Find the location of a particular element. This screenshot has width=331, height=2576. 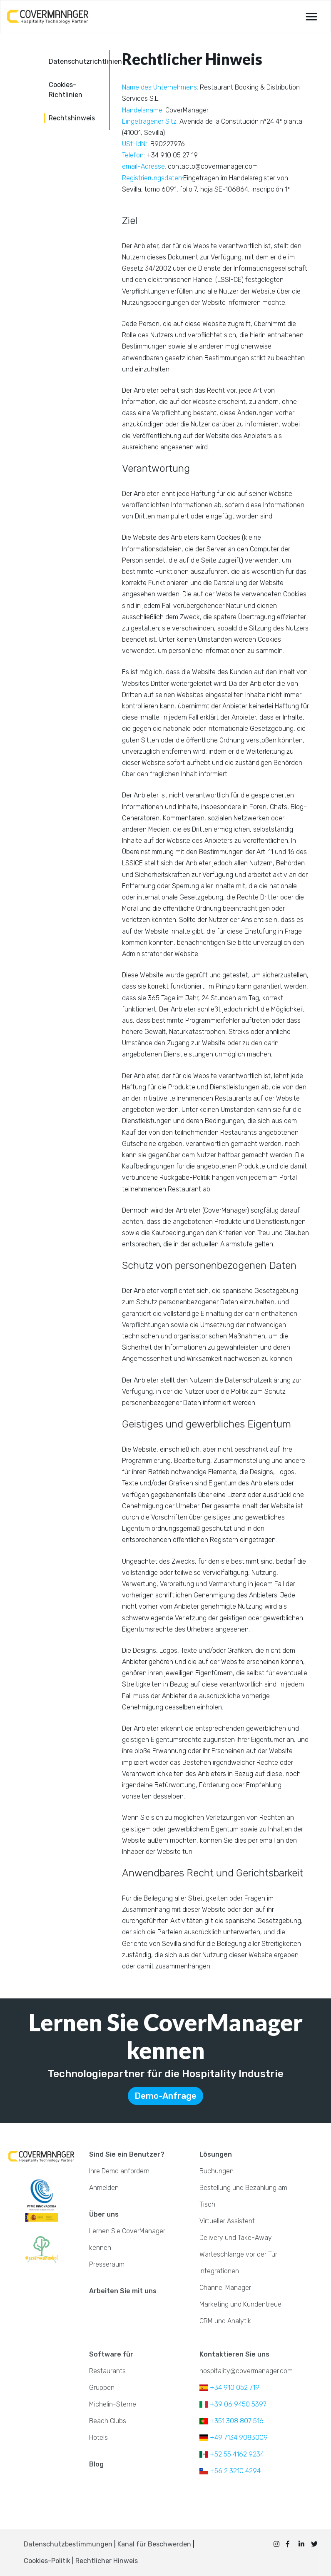

Kanal für Beschwerden is located at coordinates (155, 2544).